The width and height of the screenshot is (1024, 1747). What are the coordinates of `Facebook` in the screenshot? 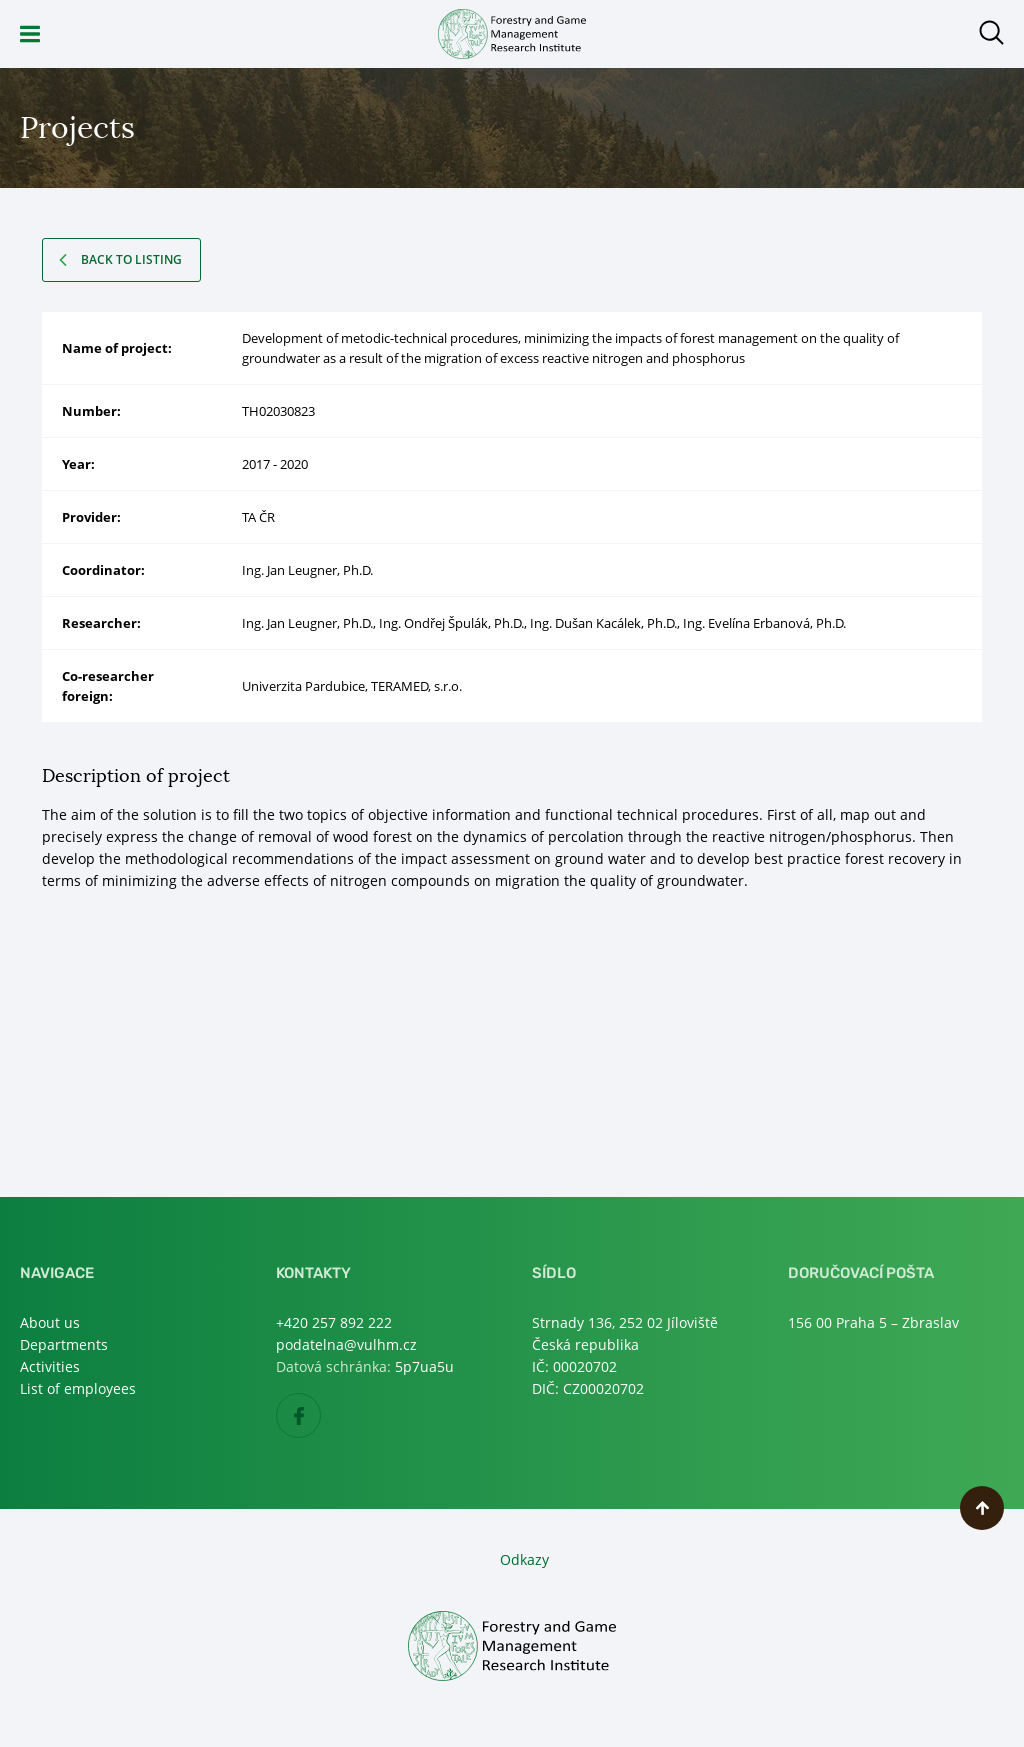 It's located at (320, 1416).